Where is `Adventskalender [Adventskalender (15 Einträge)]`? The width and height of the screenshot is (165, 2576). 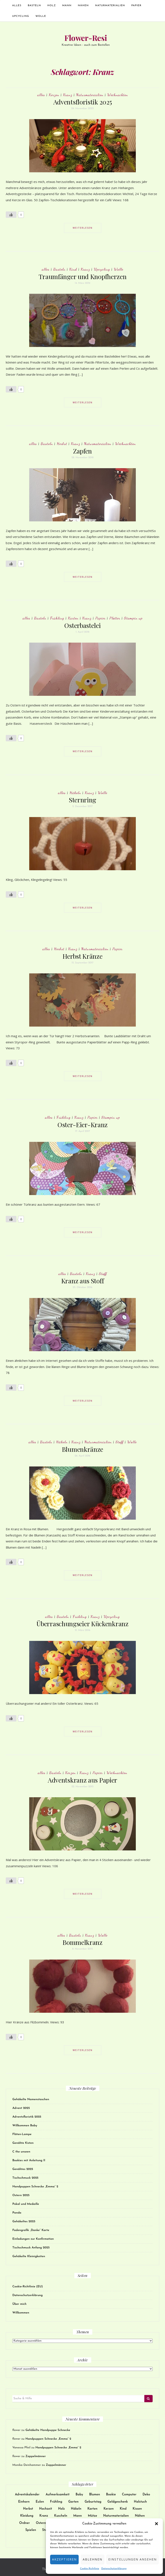 Adventskalender [Adventskalender (15 Einträge)] is located at coordinates (27, 2494).